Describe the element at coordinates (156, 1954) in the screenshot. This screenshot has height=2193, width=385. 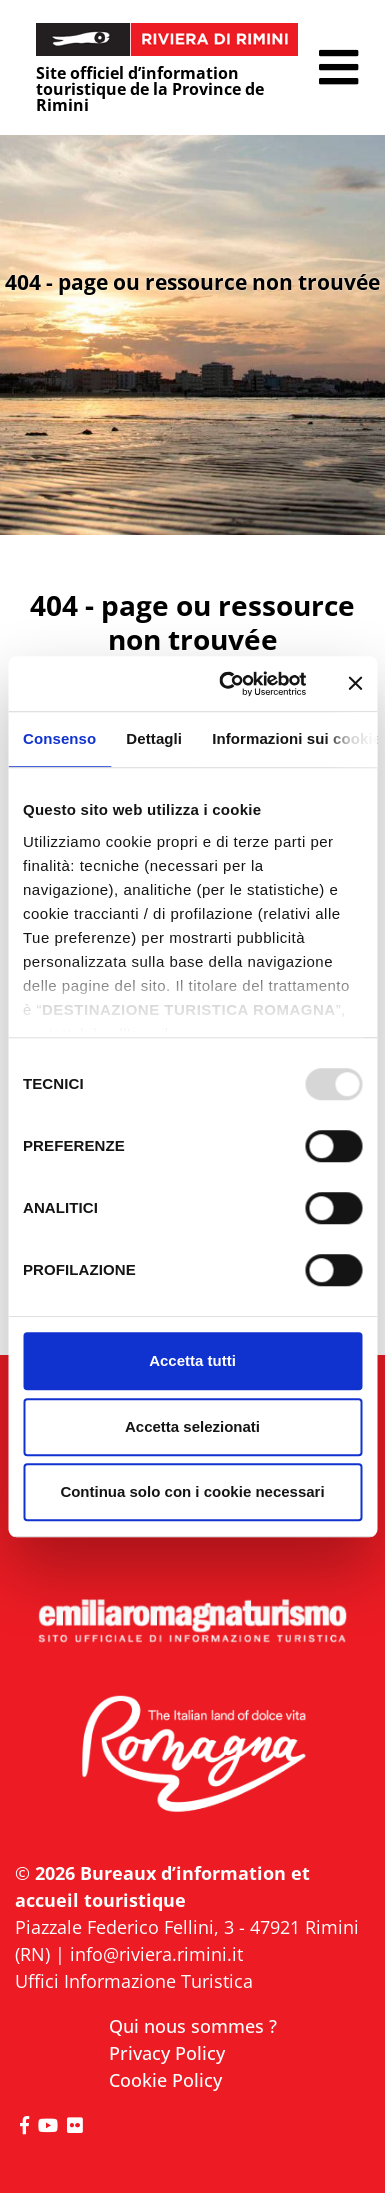
I see `info@riviera.rimini.it` at that location.